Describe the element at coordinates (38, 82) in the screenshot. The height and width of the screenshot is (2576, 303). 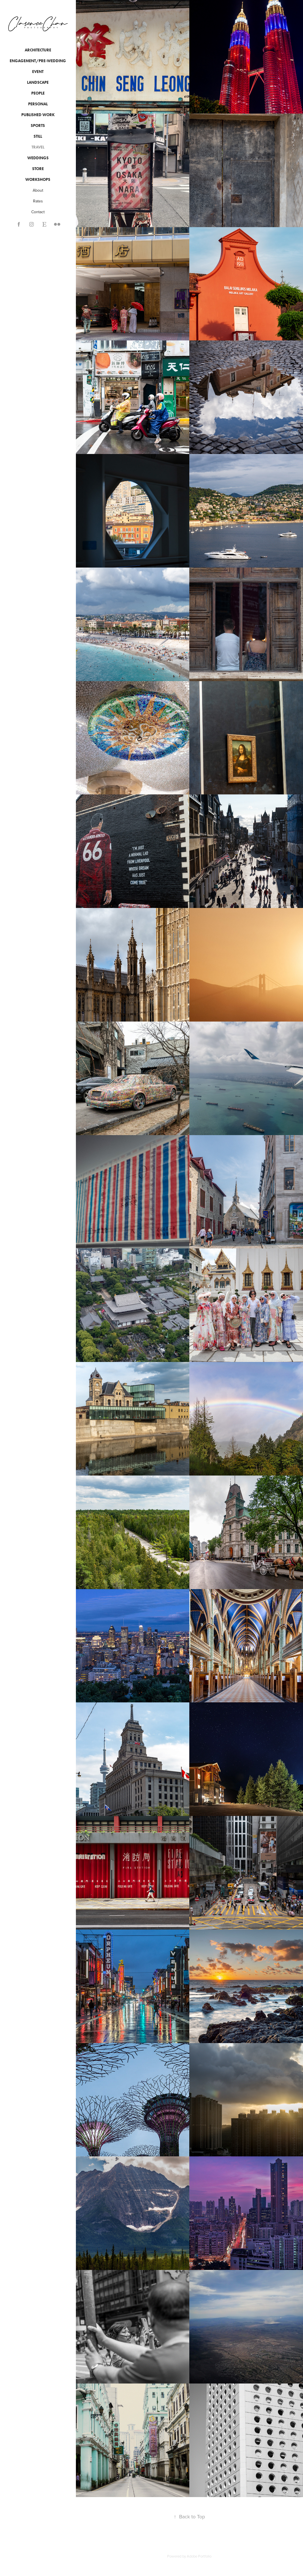
I see `Landscape` at that location.